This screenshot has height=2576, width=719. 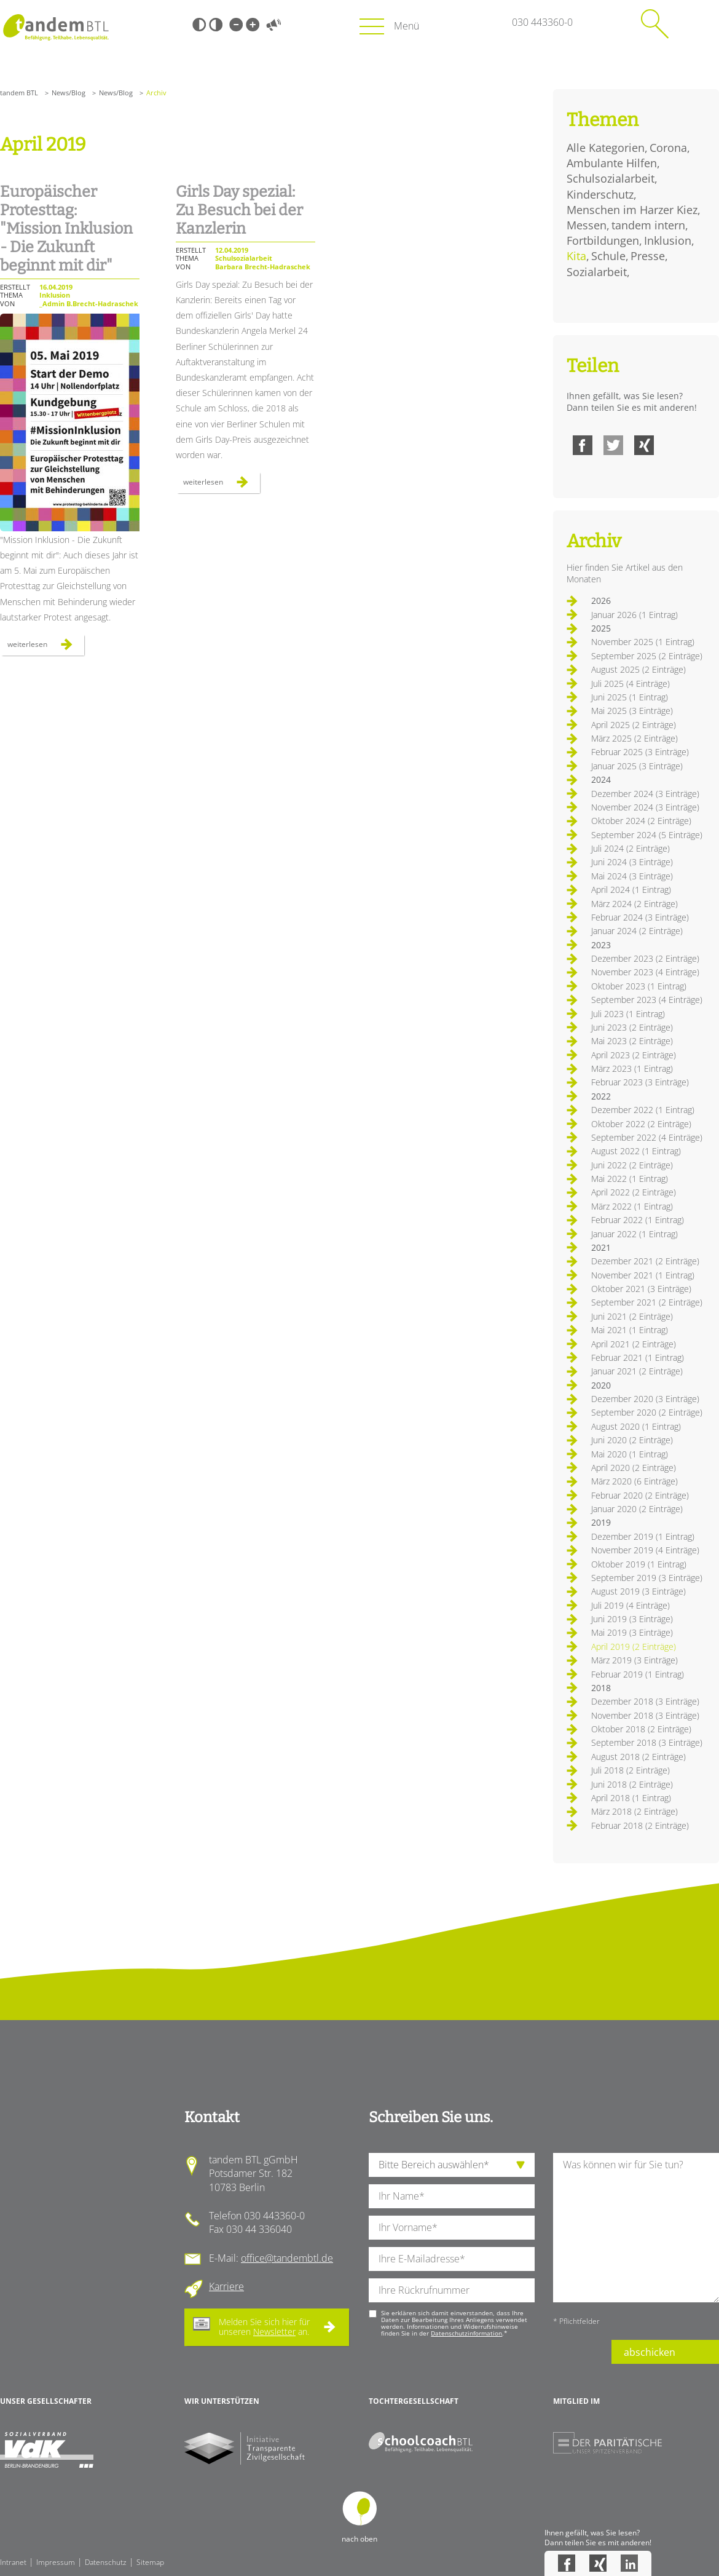 What do you see at coordinates (642, 1536) in the screenshot?
I see `Dezember 2019 (1 Eintrag)` at bounding box center [642, 1536].